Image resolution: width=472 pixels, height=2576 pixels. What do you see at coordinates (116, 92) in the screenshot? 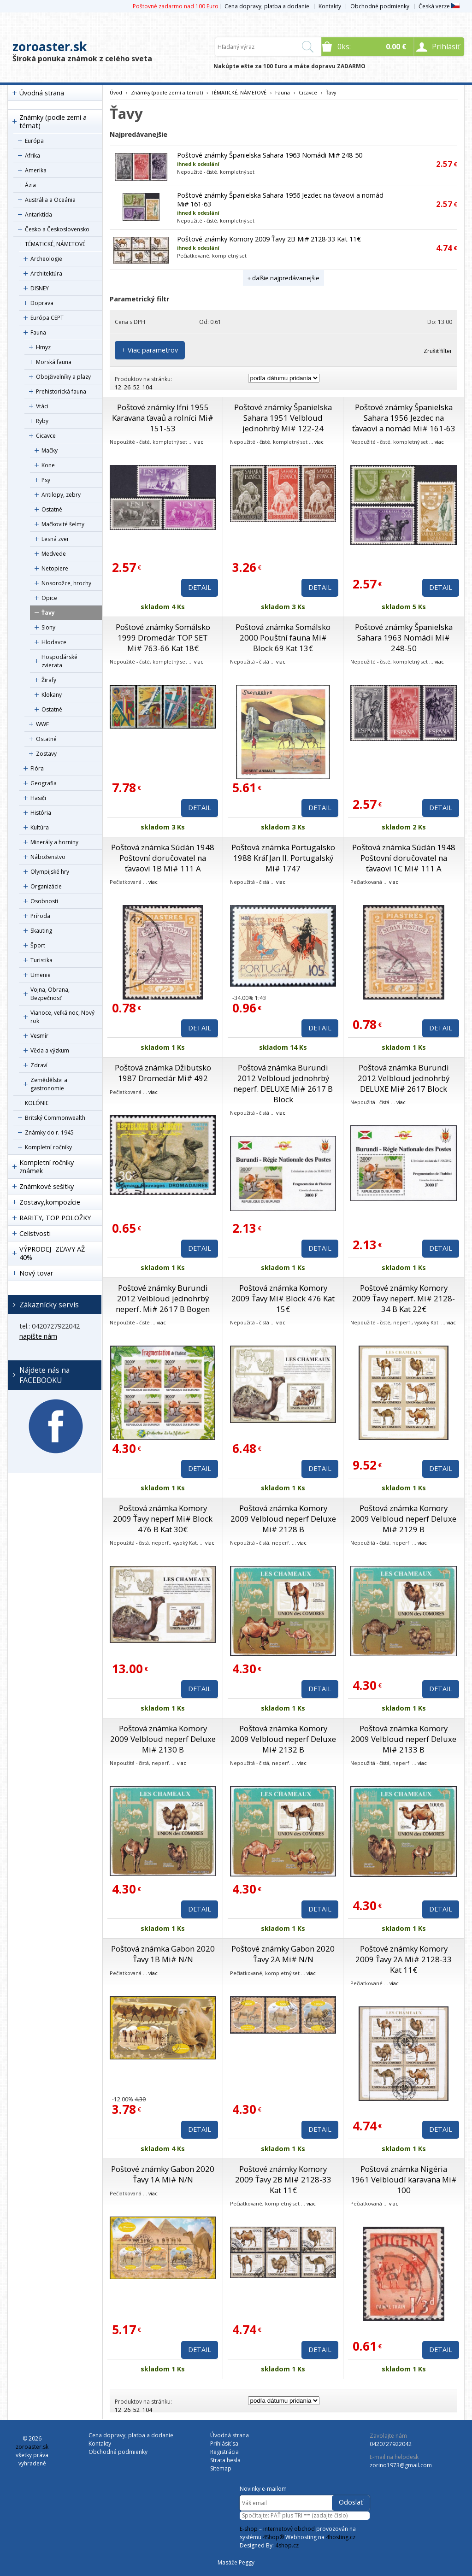
I see `Úvod` at bounding box center [116, 92].